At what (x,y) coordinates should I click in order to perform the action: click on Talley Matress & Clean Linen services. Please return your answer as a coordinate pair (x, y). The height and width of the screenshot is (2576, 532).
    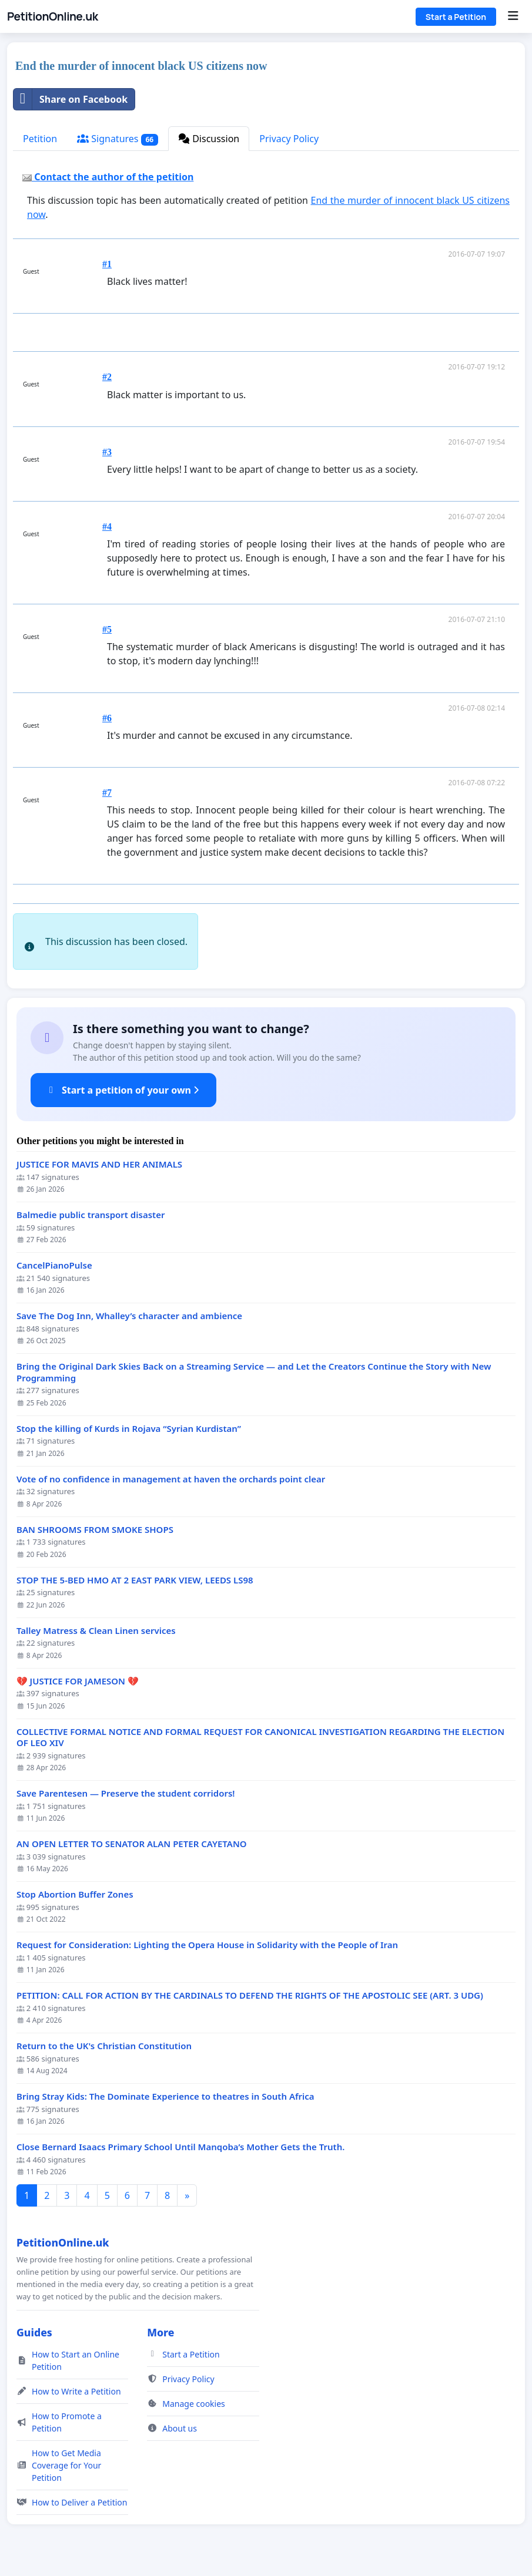
    Looking at the image, I should click on (96, 1630).